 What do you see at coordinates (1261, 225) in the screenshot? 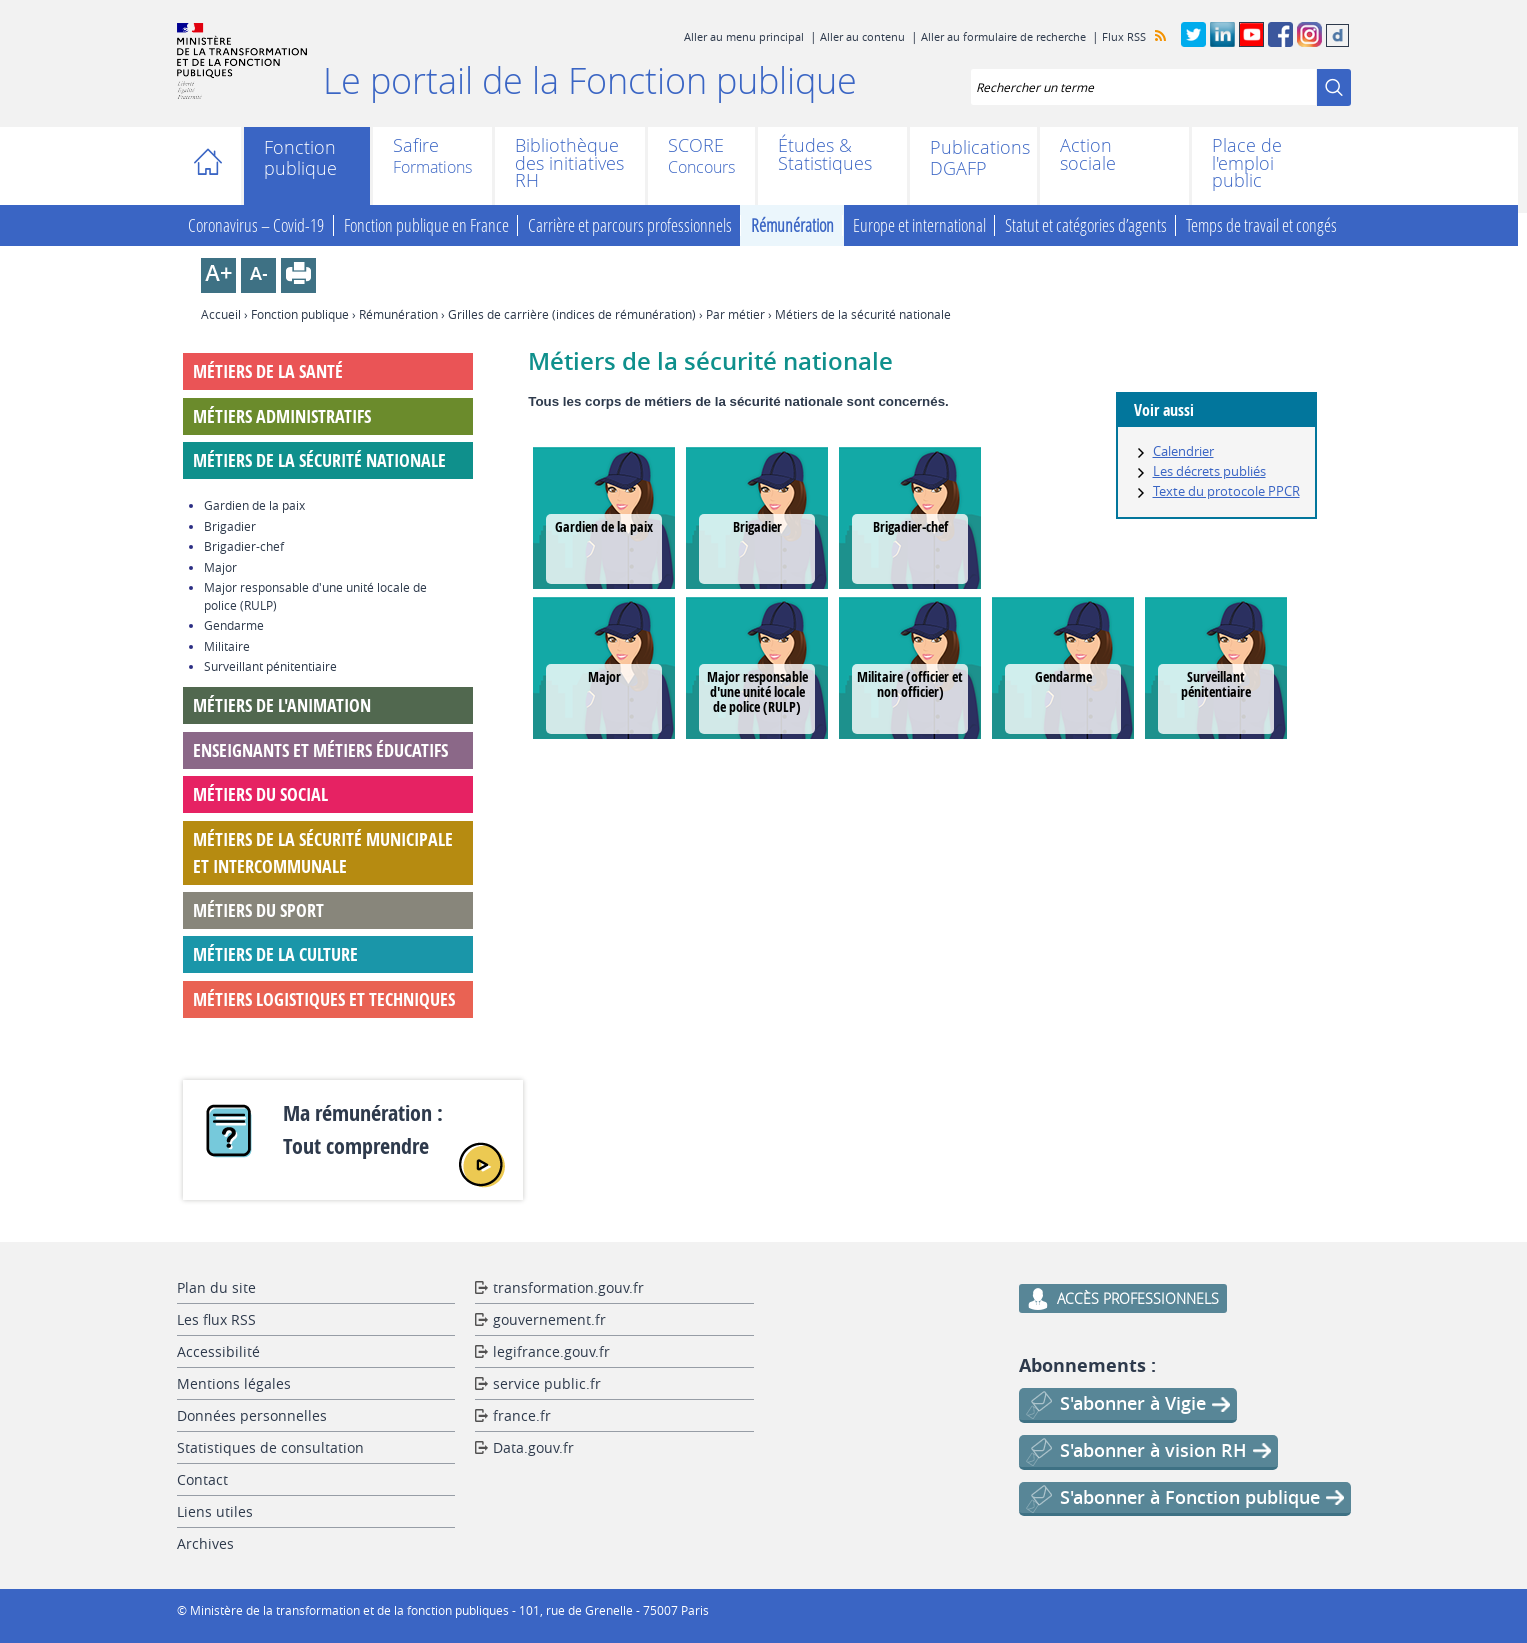
I see `Temps de travail et congés` at bounding box center [1261, 225].